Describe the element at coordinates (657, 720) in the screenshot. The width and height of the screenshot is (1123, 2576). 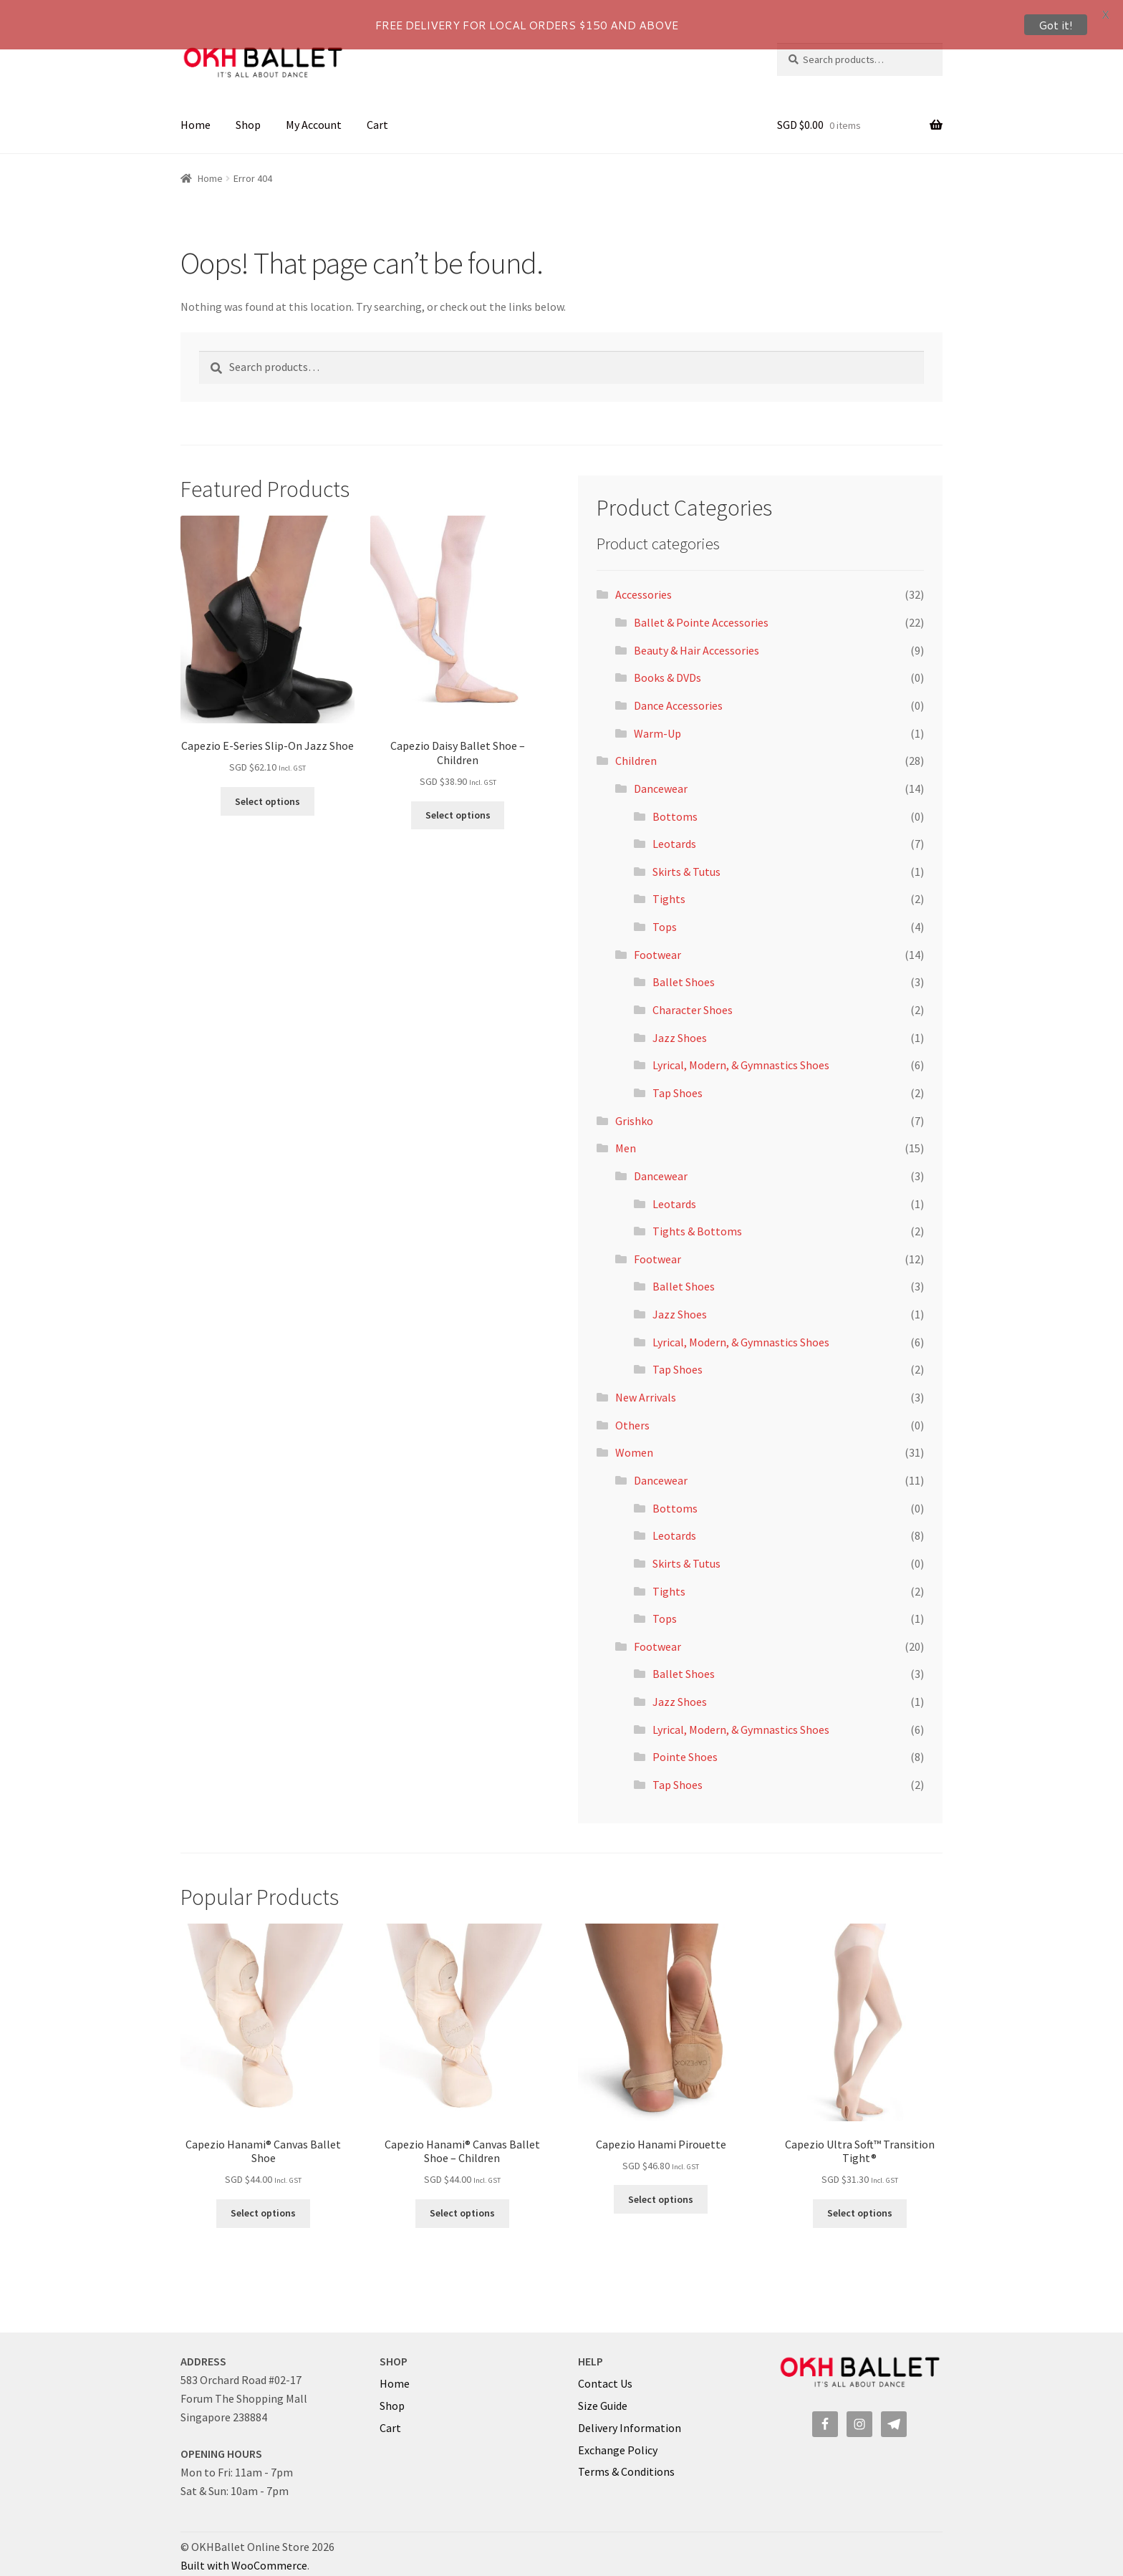
I see `Warm-Up` at that location.